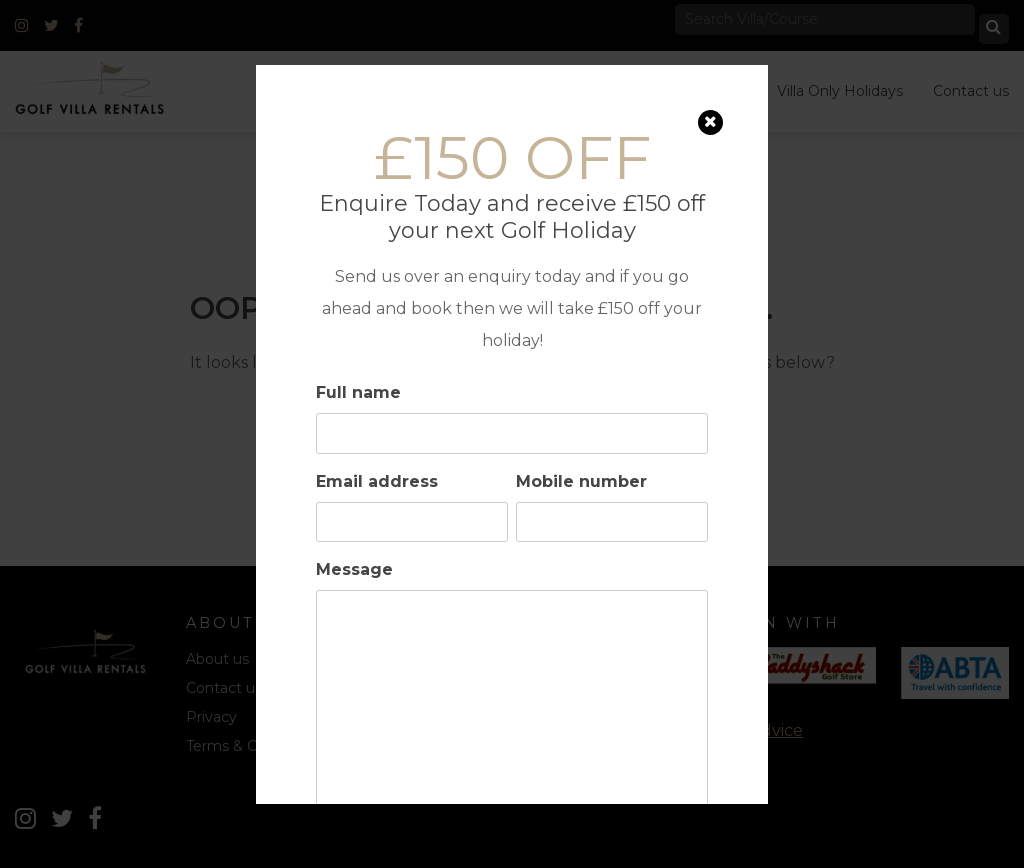 The height and width of the screenshot is (868, 1024). I want to click on Mobile number, so click(581, 481).